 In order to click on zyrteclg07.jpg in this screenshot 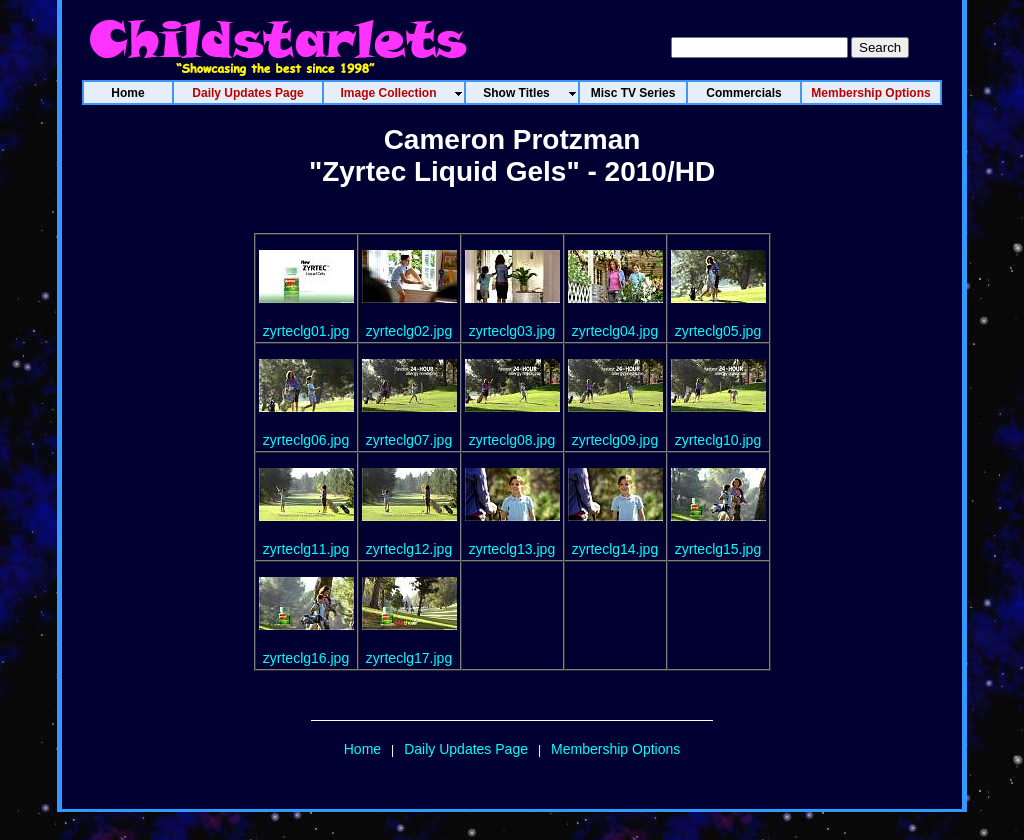, I will do `click(409, 440)`.